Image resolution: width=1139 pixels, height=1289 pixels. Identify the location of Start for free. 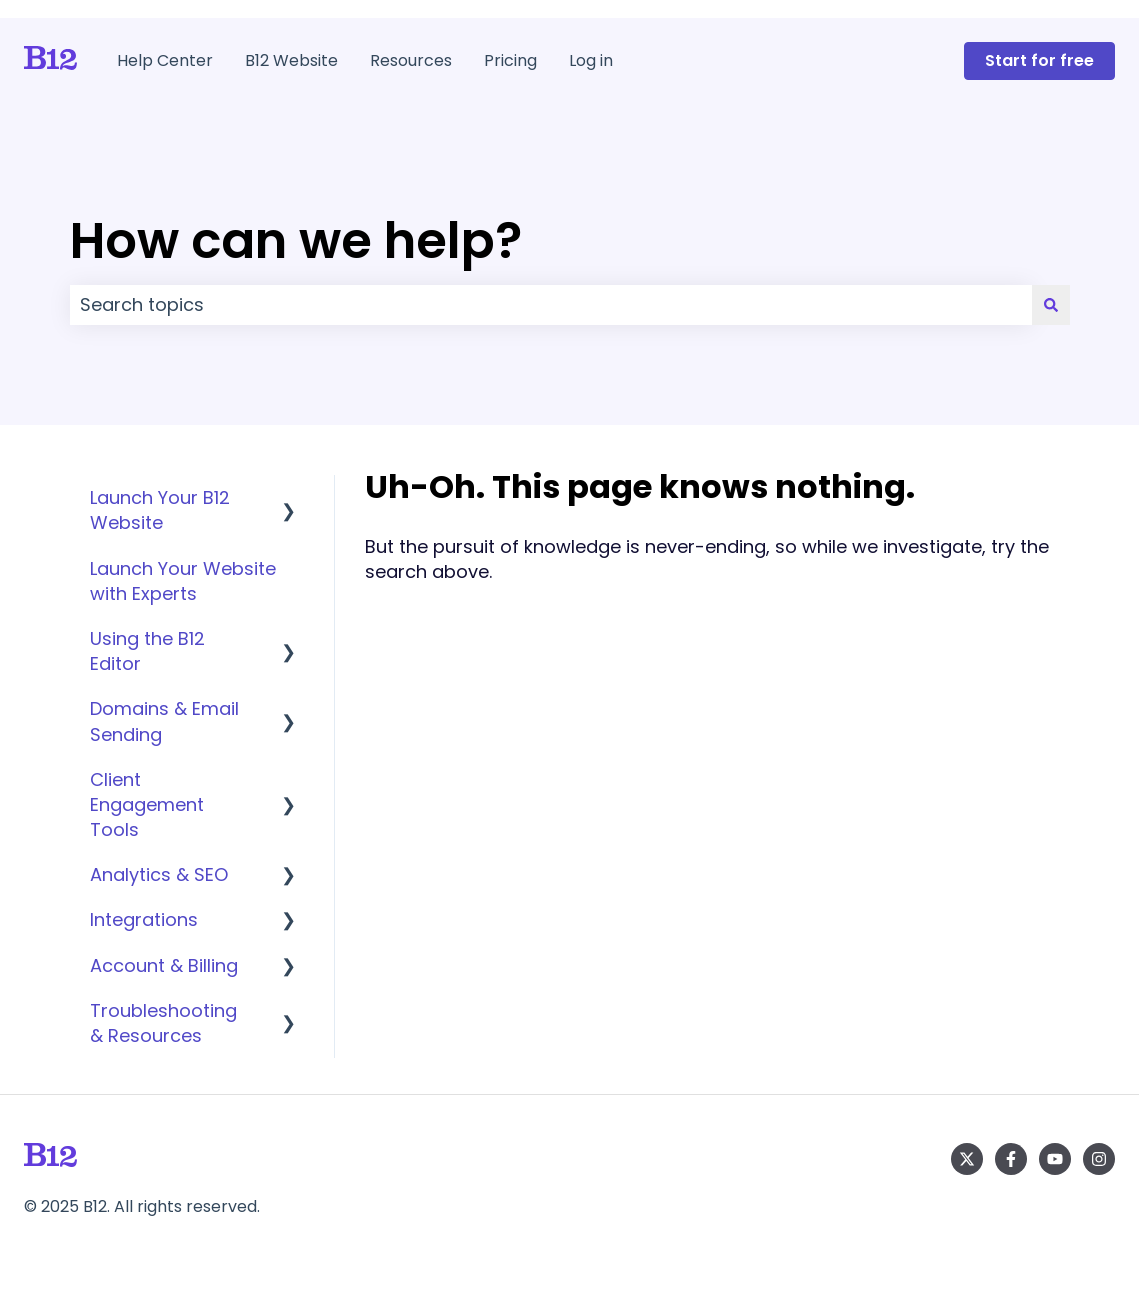
(1039, 60).